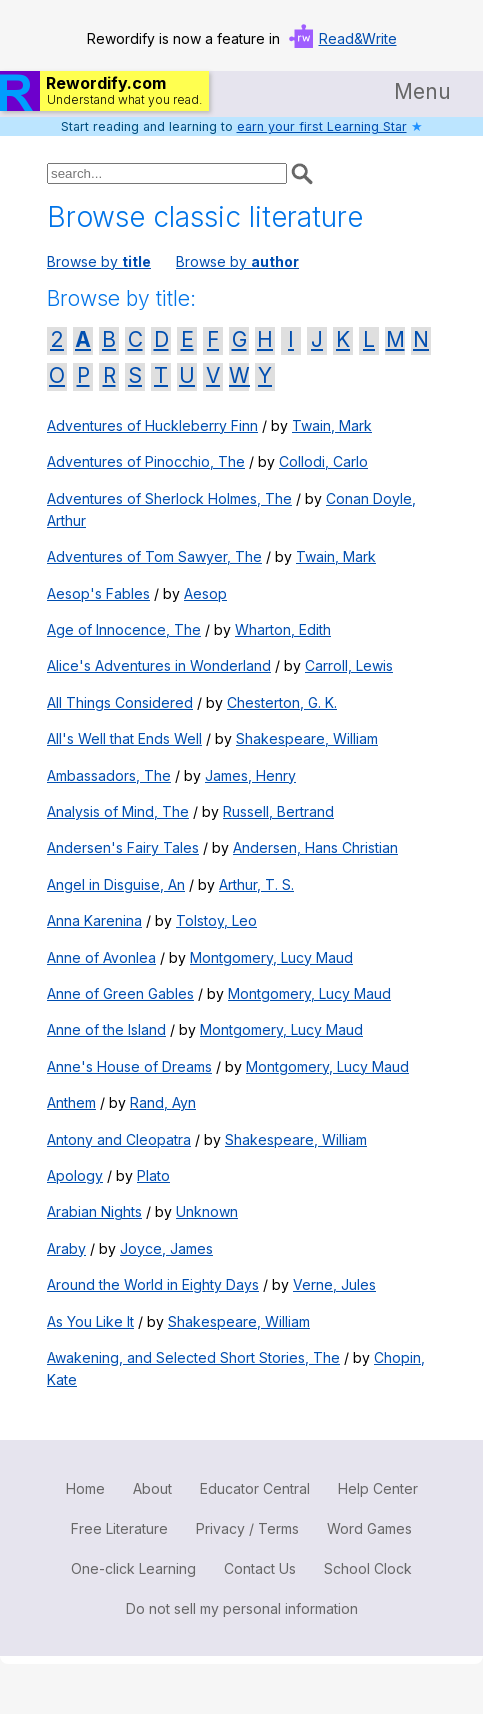 Image resolution: width=483 pixels, height=1714 pixels. I want to click on All's Well that Ends Well, so click(124, 738).